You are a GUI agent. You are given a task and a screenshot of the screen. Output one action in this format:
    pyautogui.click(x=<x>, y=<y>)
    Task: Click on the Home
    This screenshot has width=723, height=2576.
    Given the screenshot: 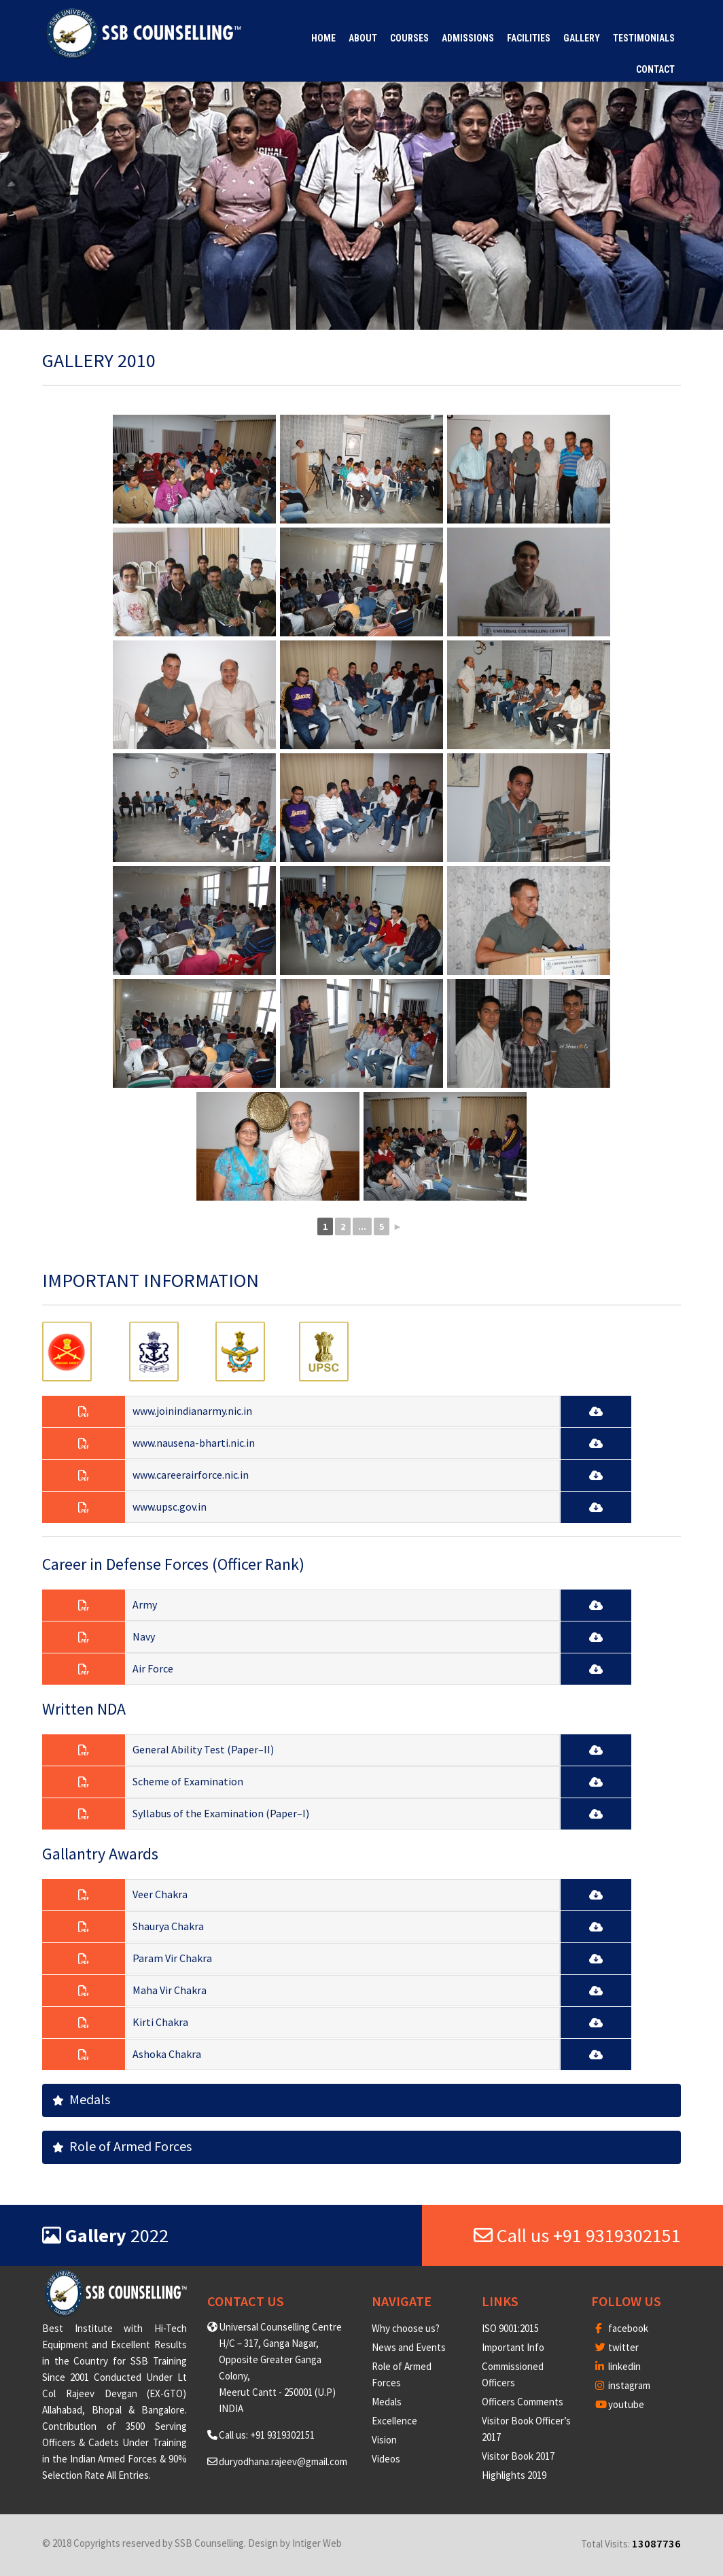 What is the action you would take?
    pyautogui.click(x=323, y=38)
    